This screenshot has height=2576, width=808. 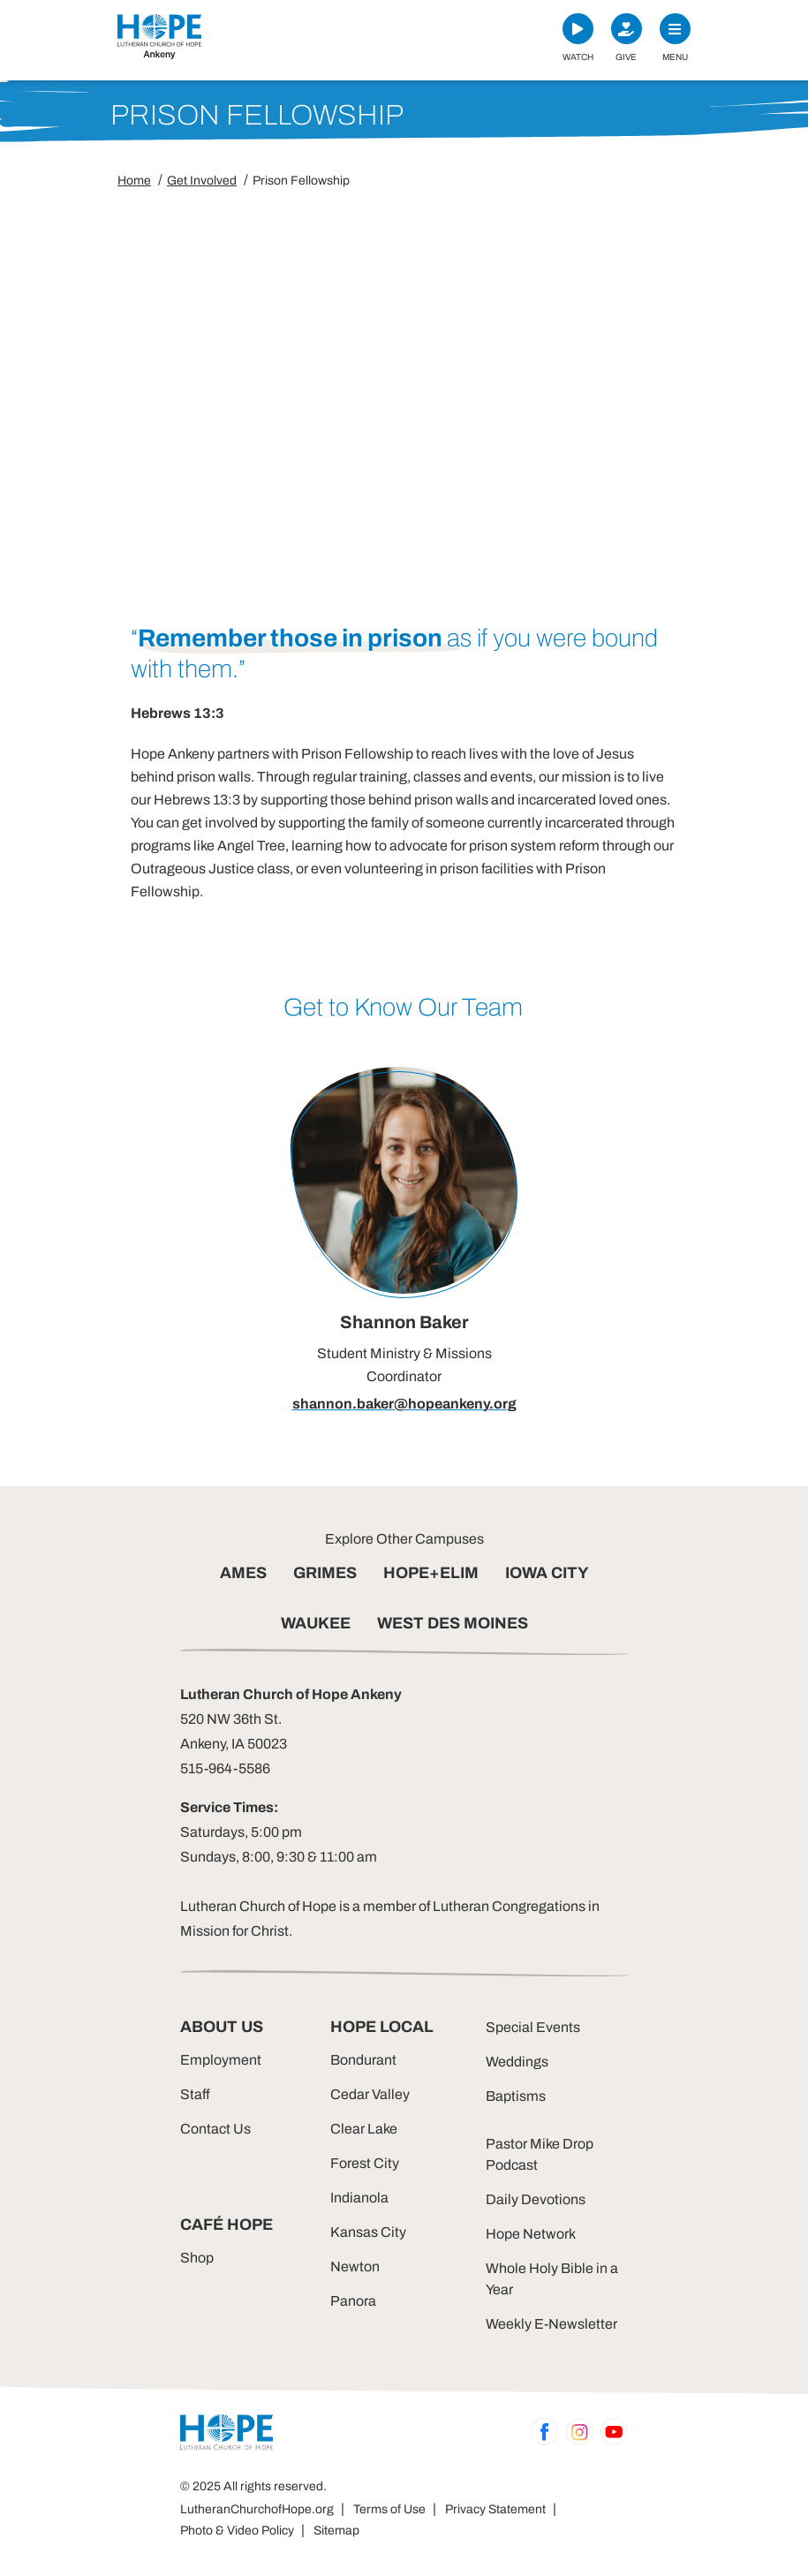 I want to click on Privacy Statement, so click(x=495, y=2509).